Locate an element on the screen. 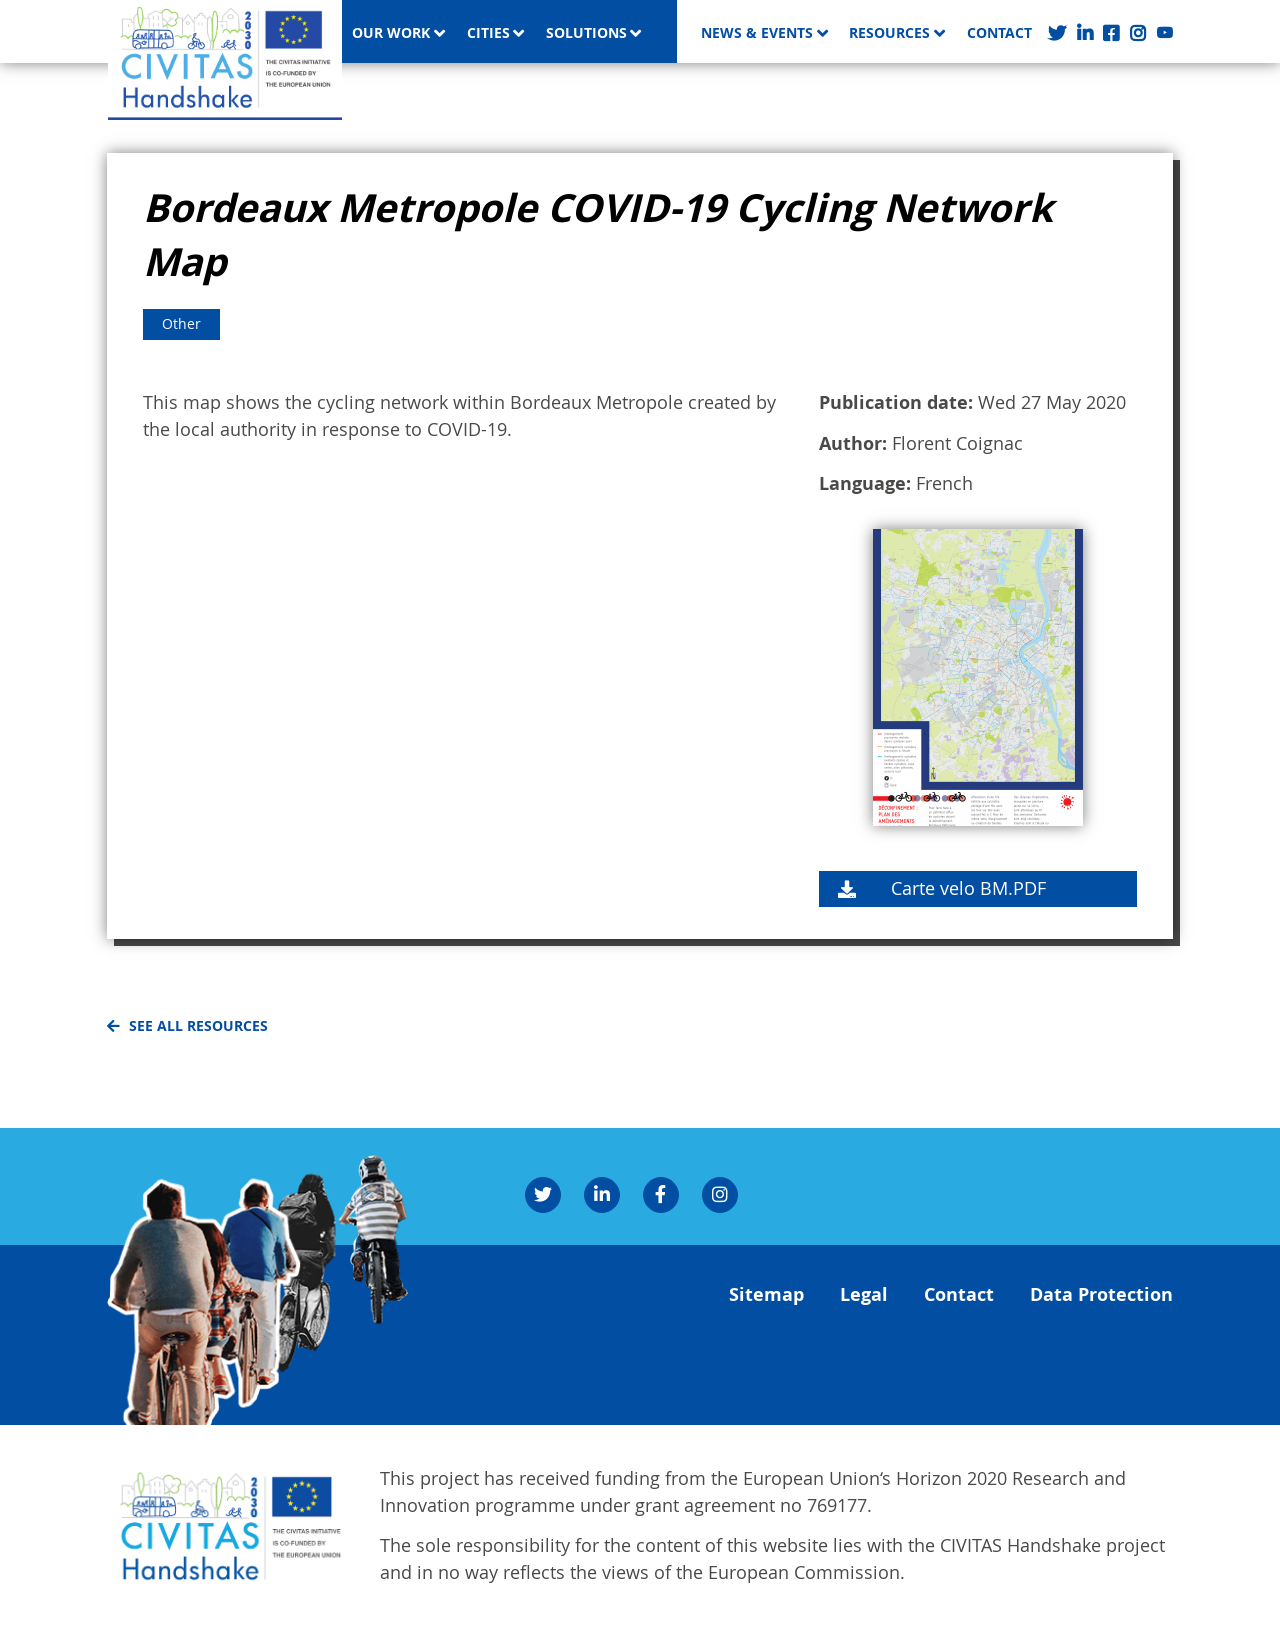  Carte velo BM.PDF is located at coordinates (968, 888).